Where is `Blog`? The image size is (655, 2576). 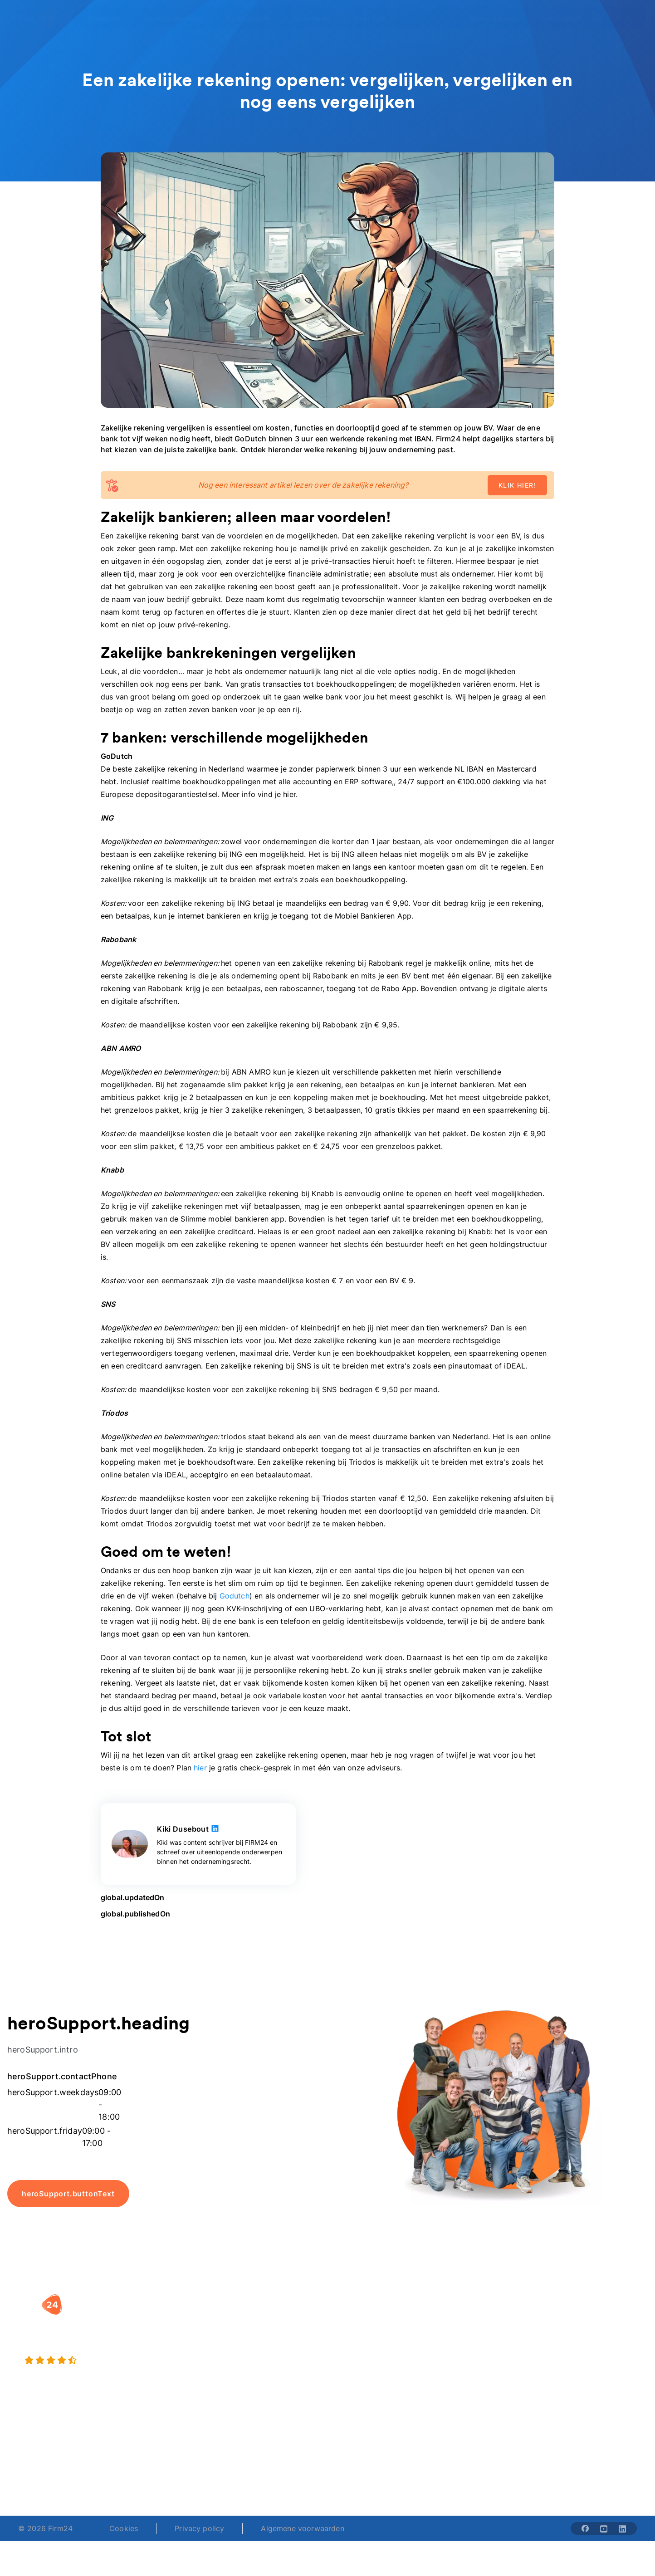
Blog is located at coordinates (561, 2317).